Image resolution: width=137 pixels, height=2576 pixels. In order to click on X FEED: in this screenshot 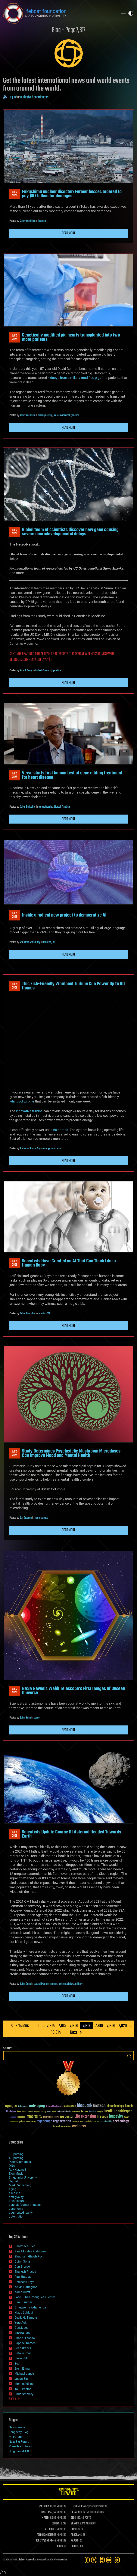, I will do `click(45, 2517)`.